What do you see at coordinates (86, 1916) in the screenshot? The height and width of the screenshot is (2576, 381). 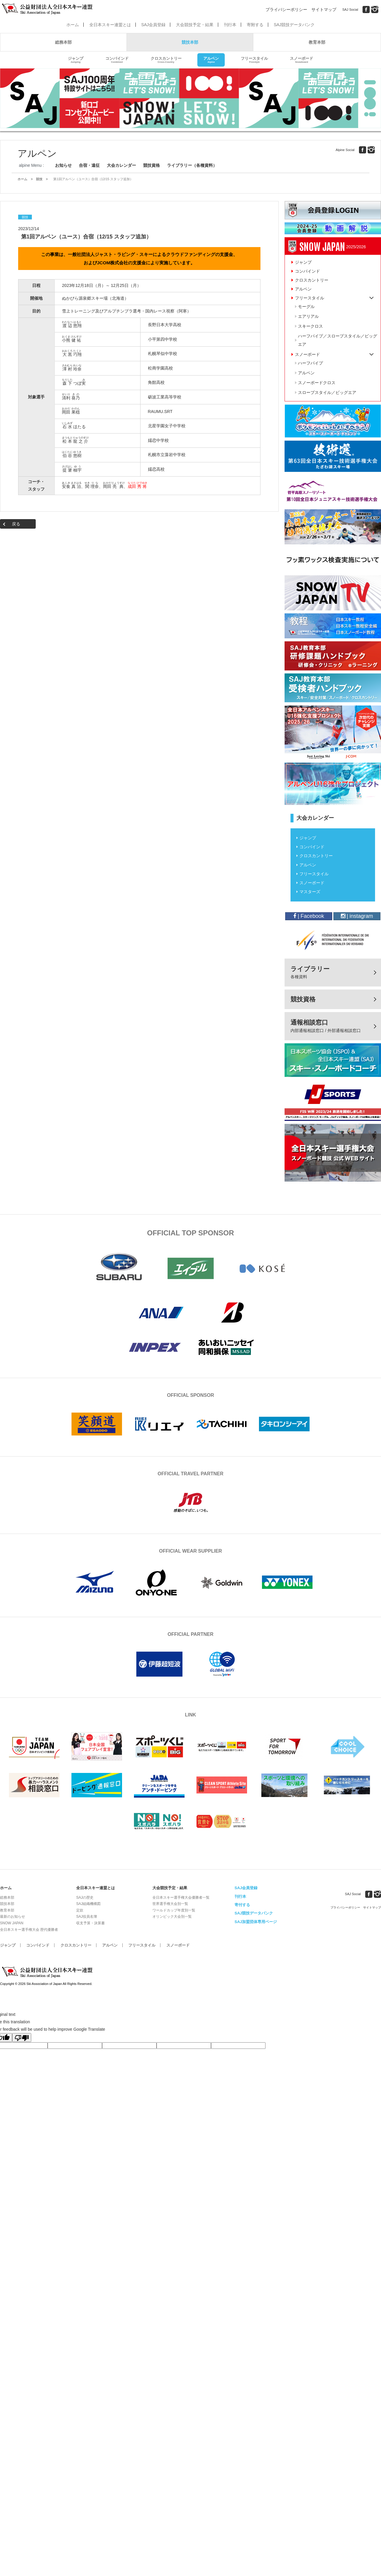 I see `SAJ役員名簿` at bounding box center [86, 1916].